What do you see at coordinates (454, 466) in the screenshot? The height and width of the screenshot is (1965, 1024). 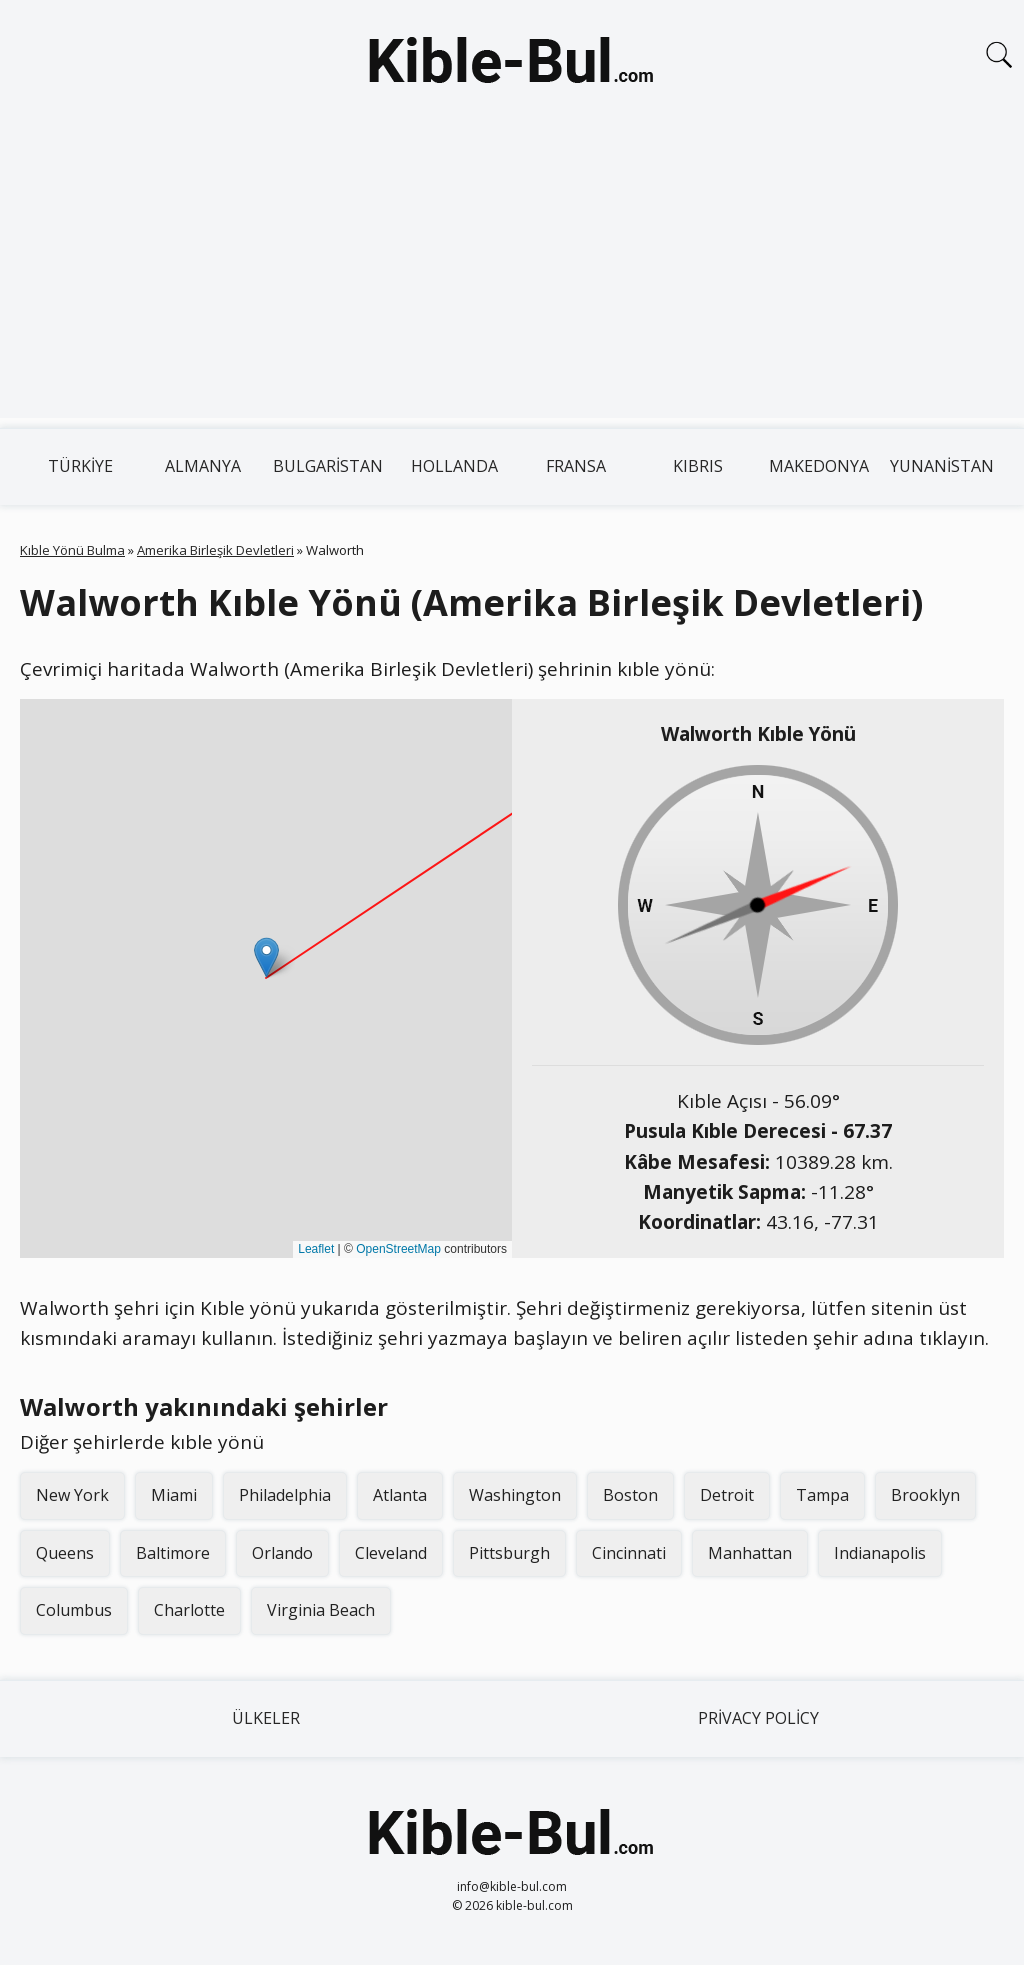 I see `Hollanda` at bounding box center [454, 466].